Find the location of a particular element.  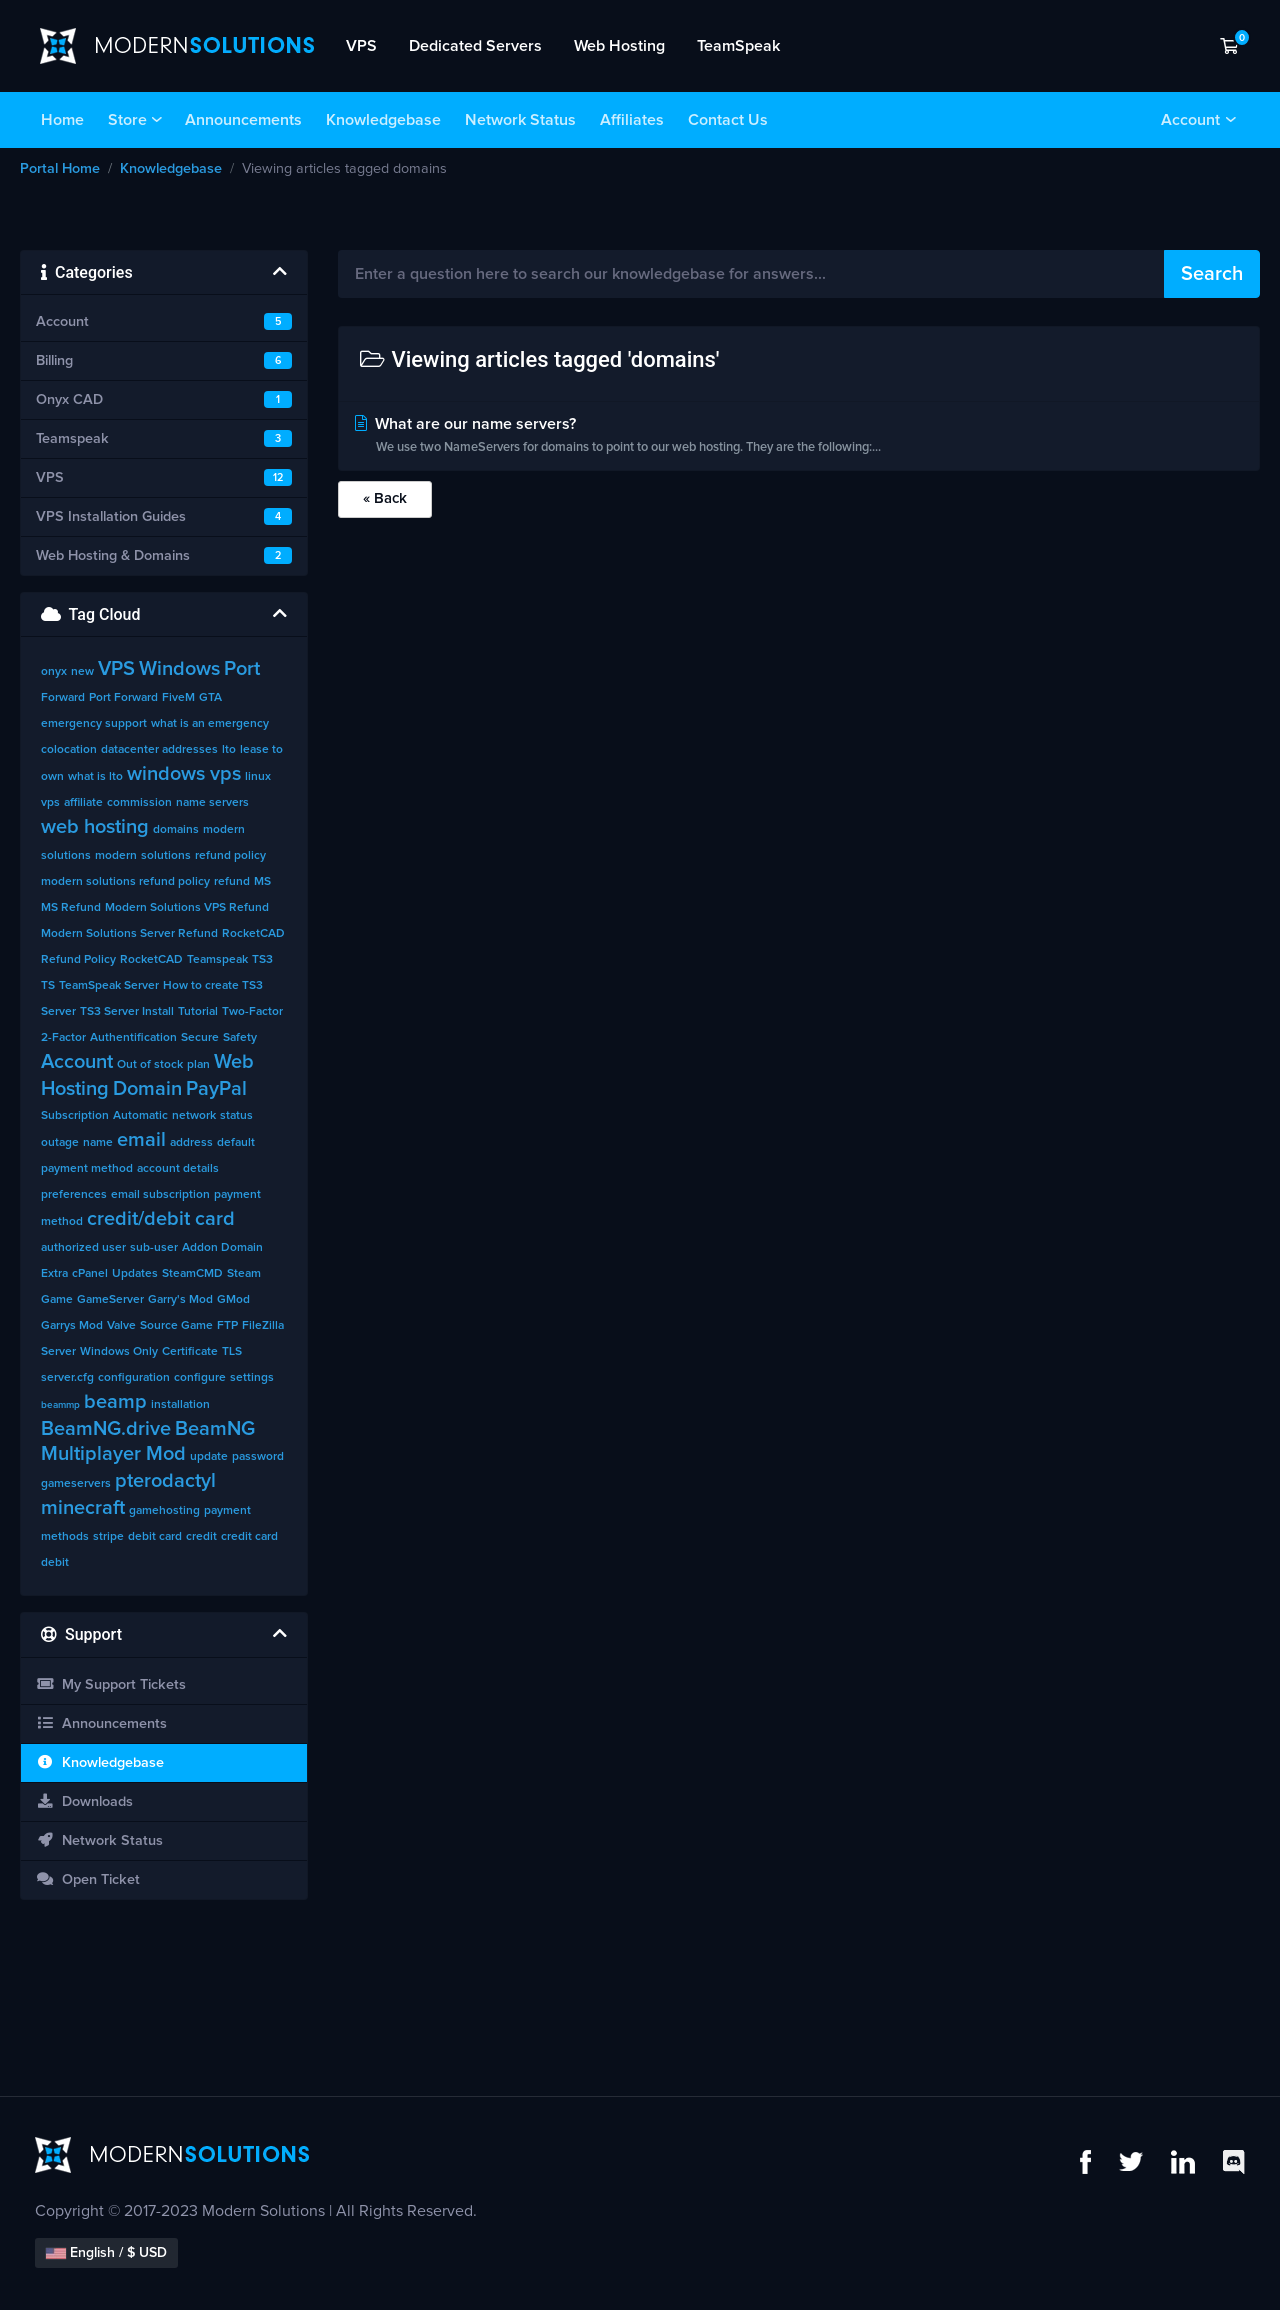

email subscription is located at coordinates (160, 1195).